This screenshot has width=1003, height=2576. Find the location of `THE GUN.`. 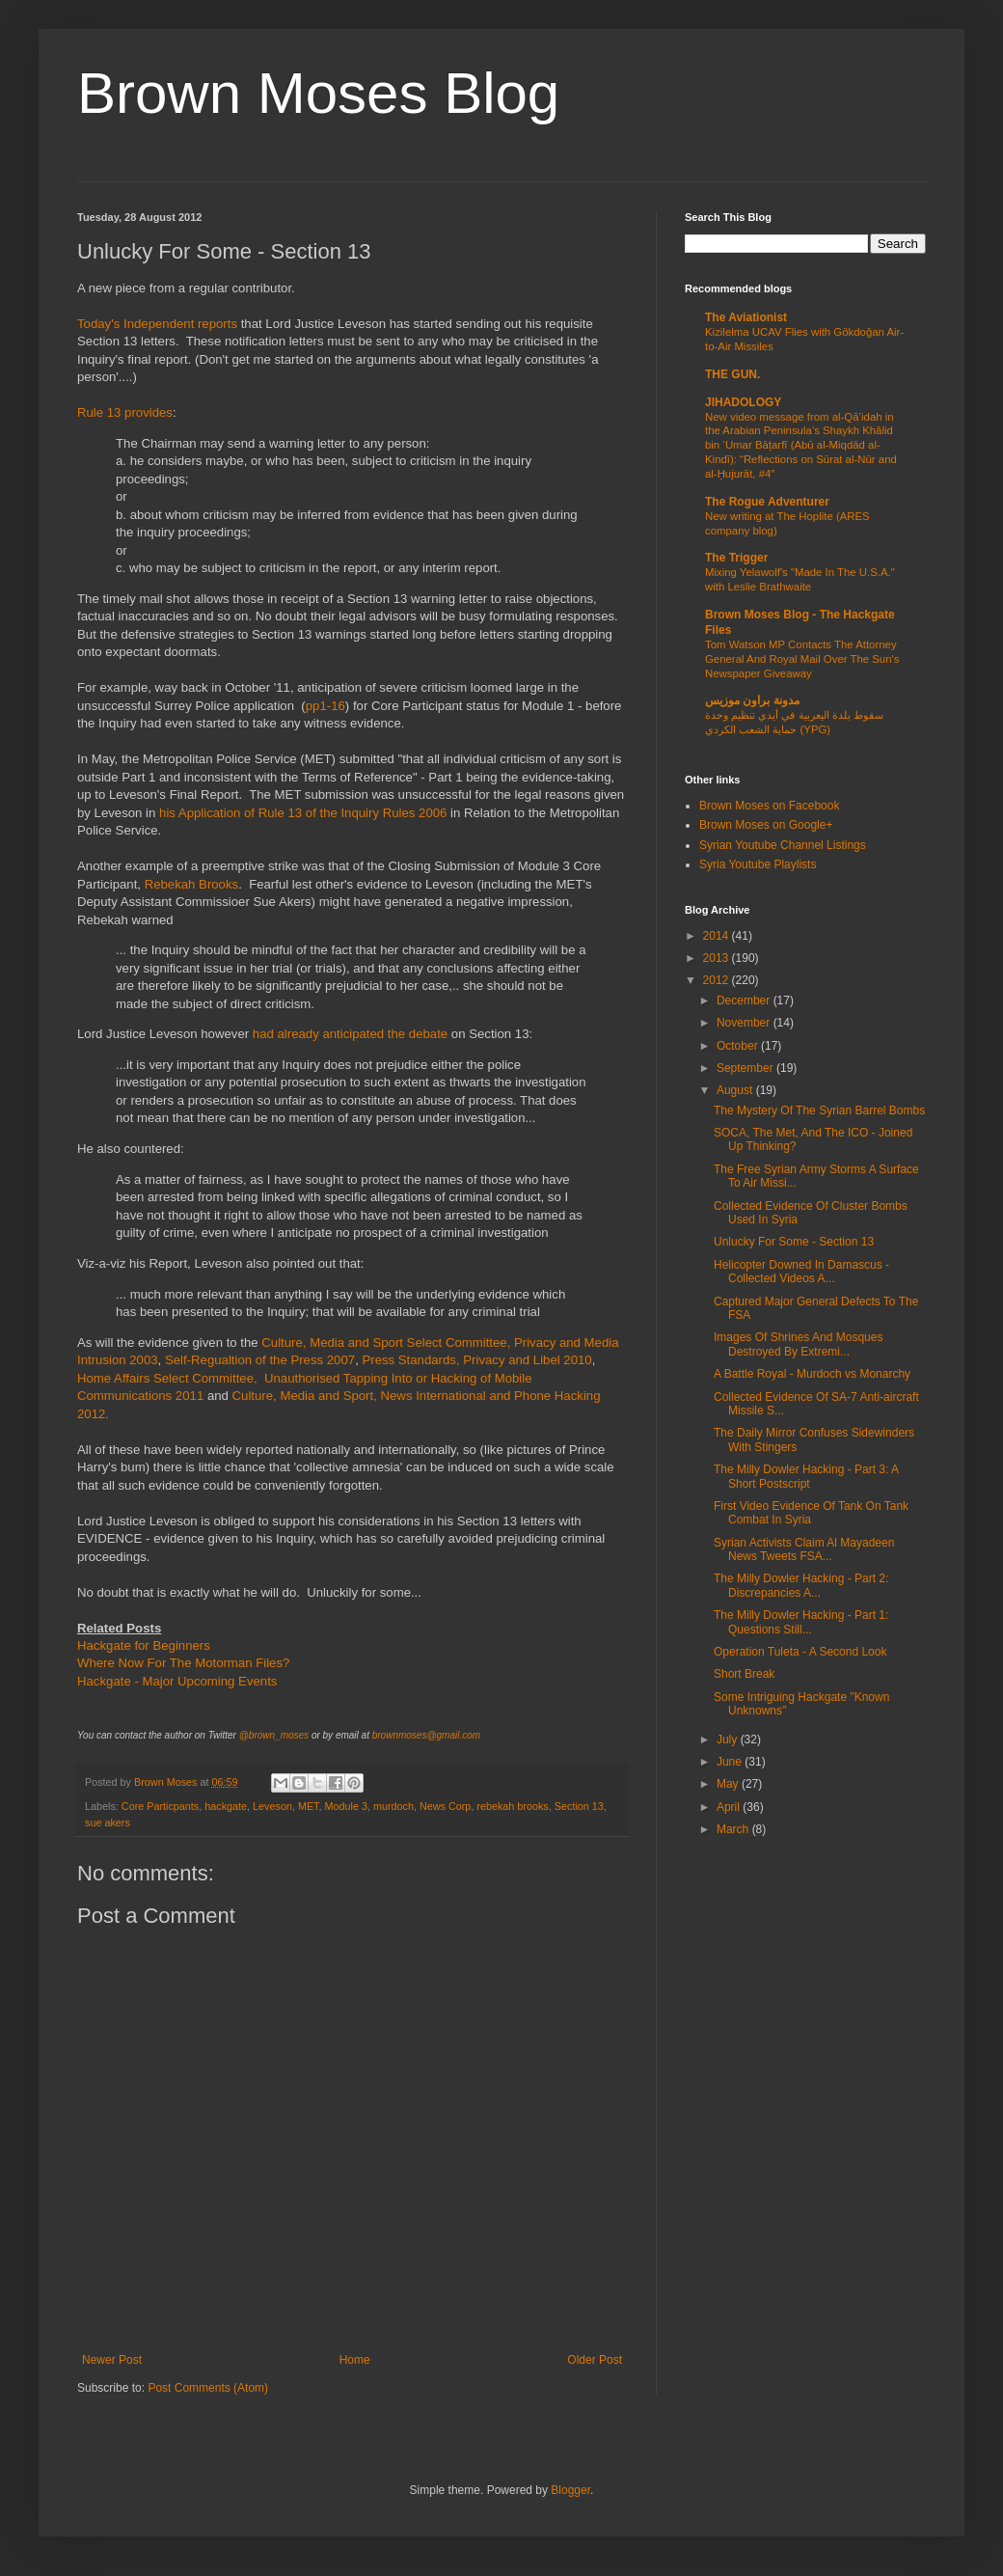

THE GUN. is located at coordinates (732, 374).